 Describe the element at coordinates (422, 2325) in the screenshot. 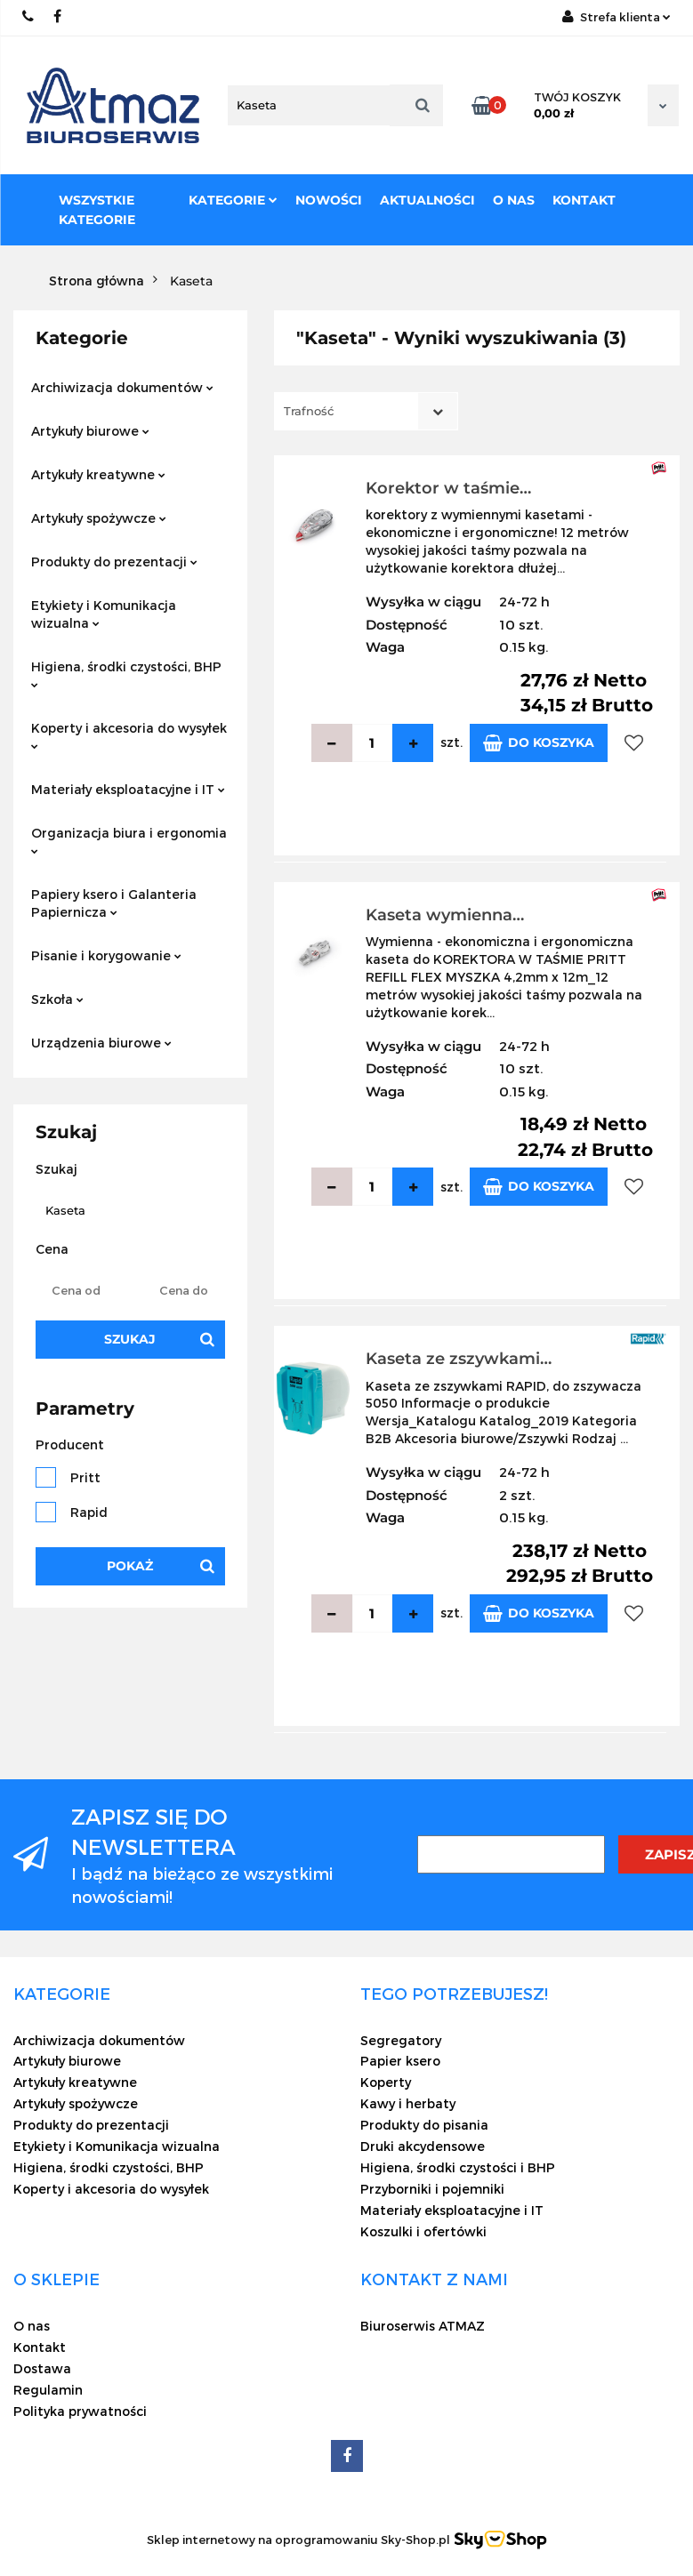

I see `Biuroserwis ATMAZ` at that location.